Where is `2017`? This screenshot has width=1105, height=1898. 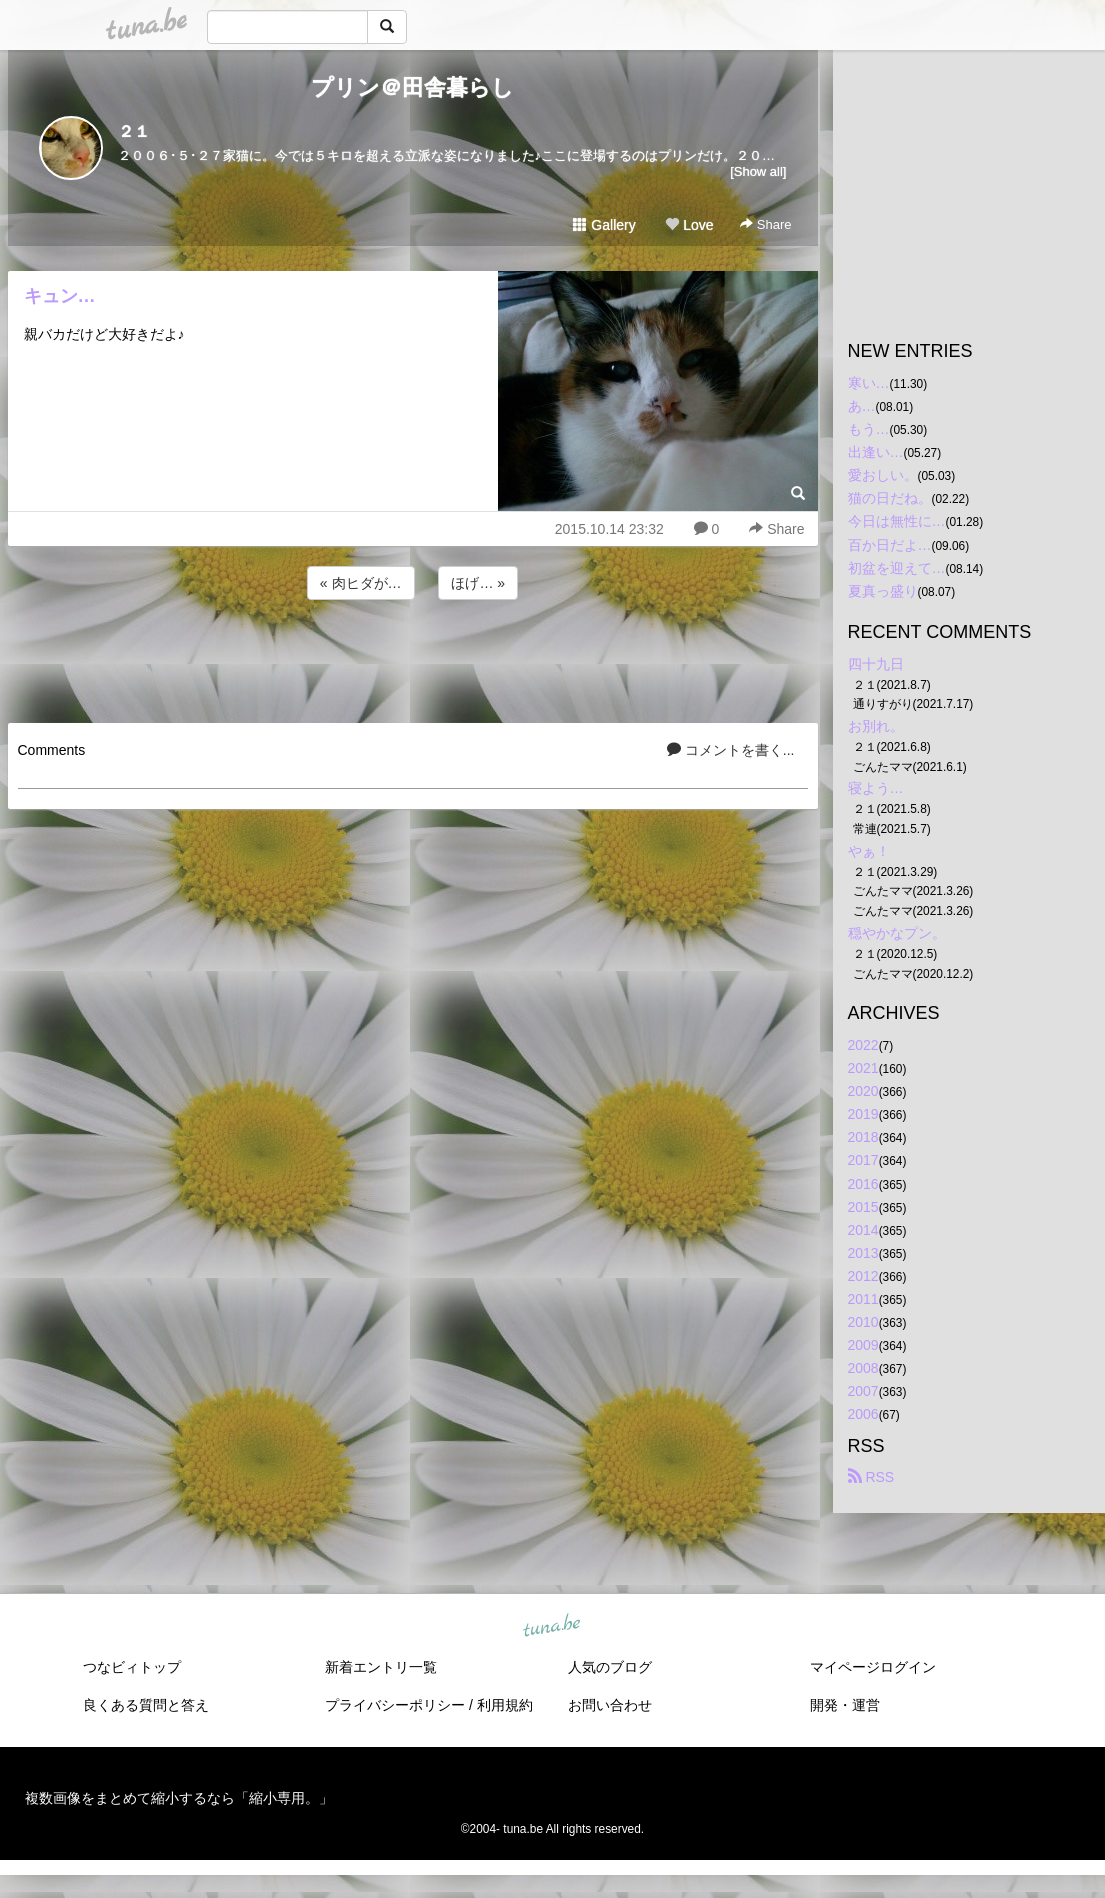
2017 is located at coordinates (863, 1160).